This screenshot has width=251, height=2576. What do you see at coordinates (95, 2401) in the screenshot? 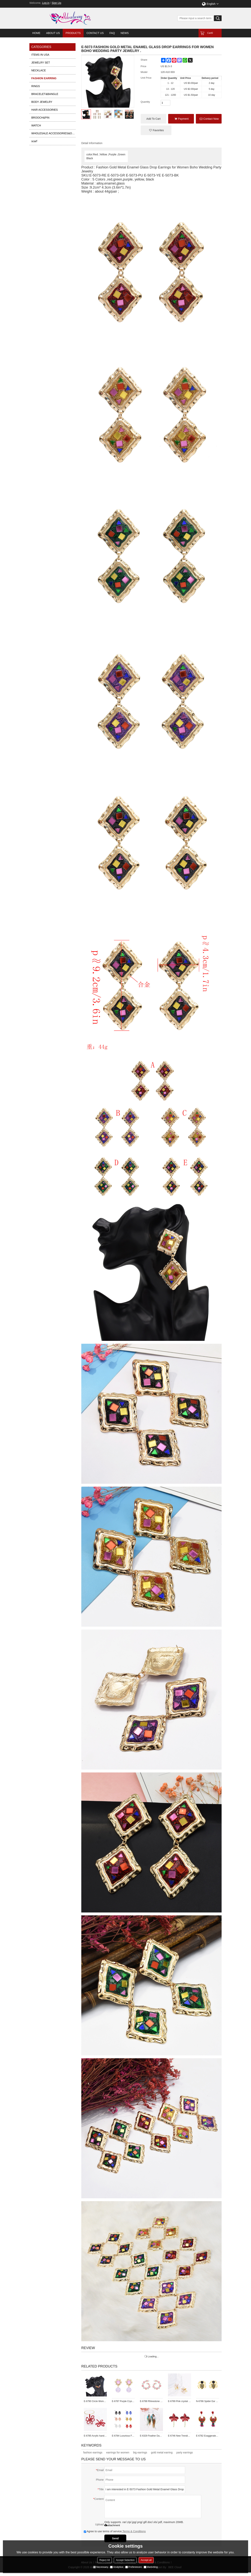
I see `E-6790 Circle Women Earrings Acrylic Pendant Bohemian Ethnic Statement Drop Earrings` at bounding box center [95, 2401].